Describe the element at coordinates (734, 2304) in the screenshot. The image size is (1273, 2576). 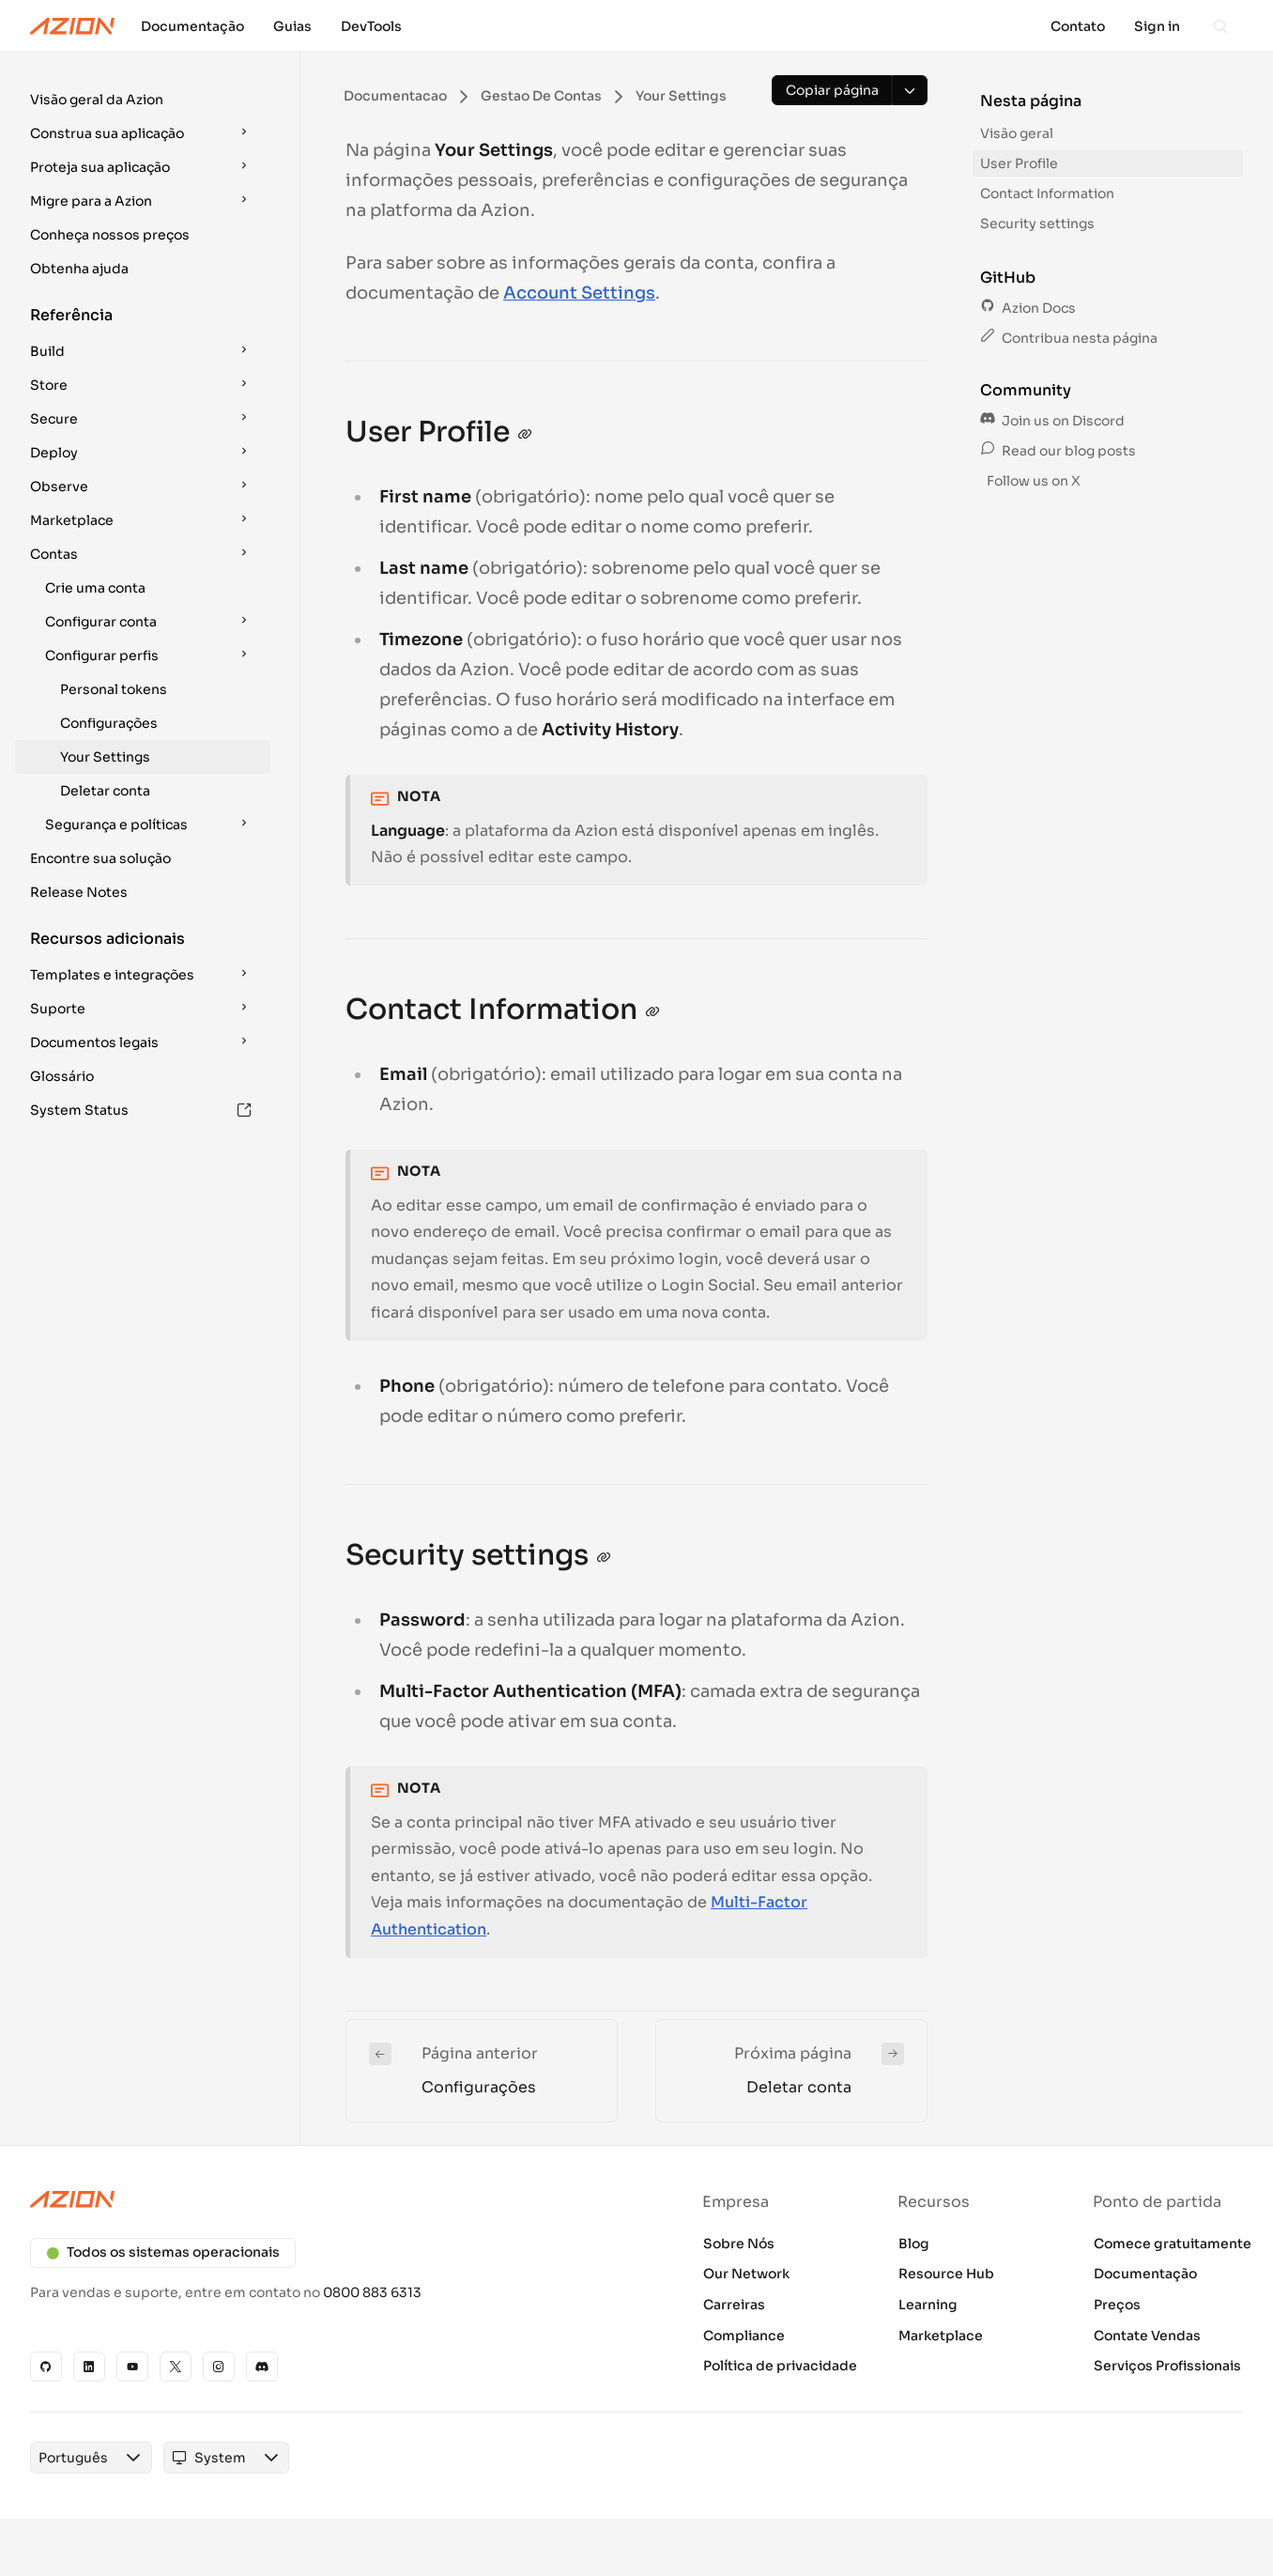
I see `Carreiras` at that location.